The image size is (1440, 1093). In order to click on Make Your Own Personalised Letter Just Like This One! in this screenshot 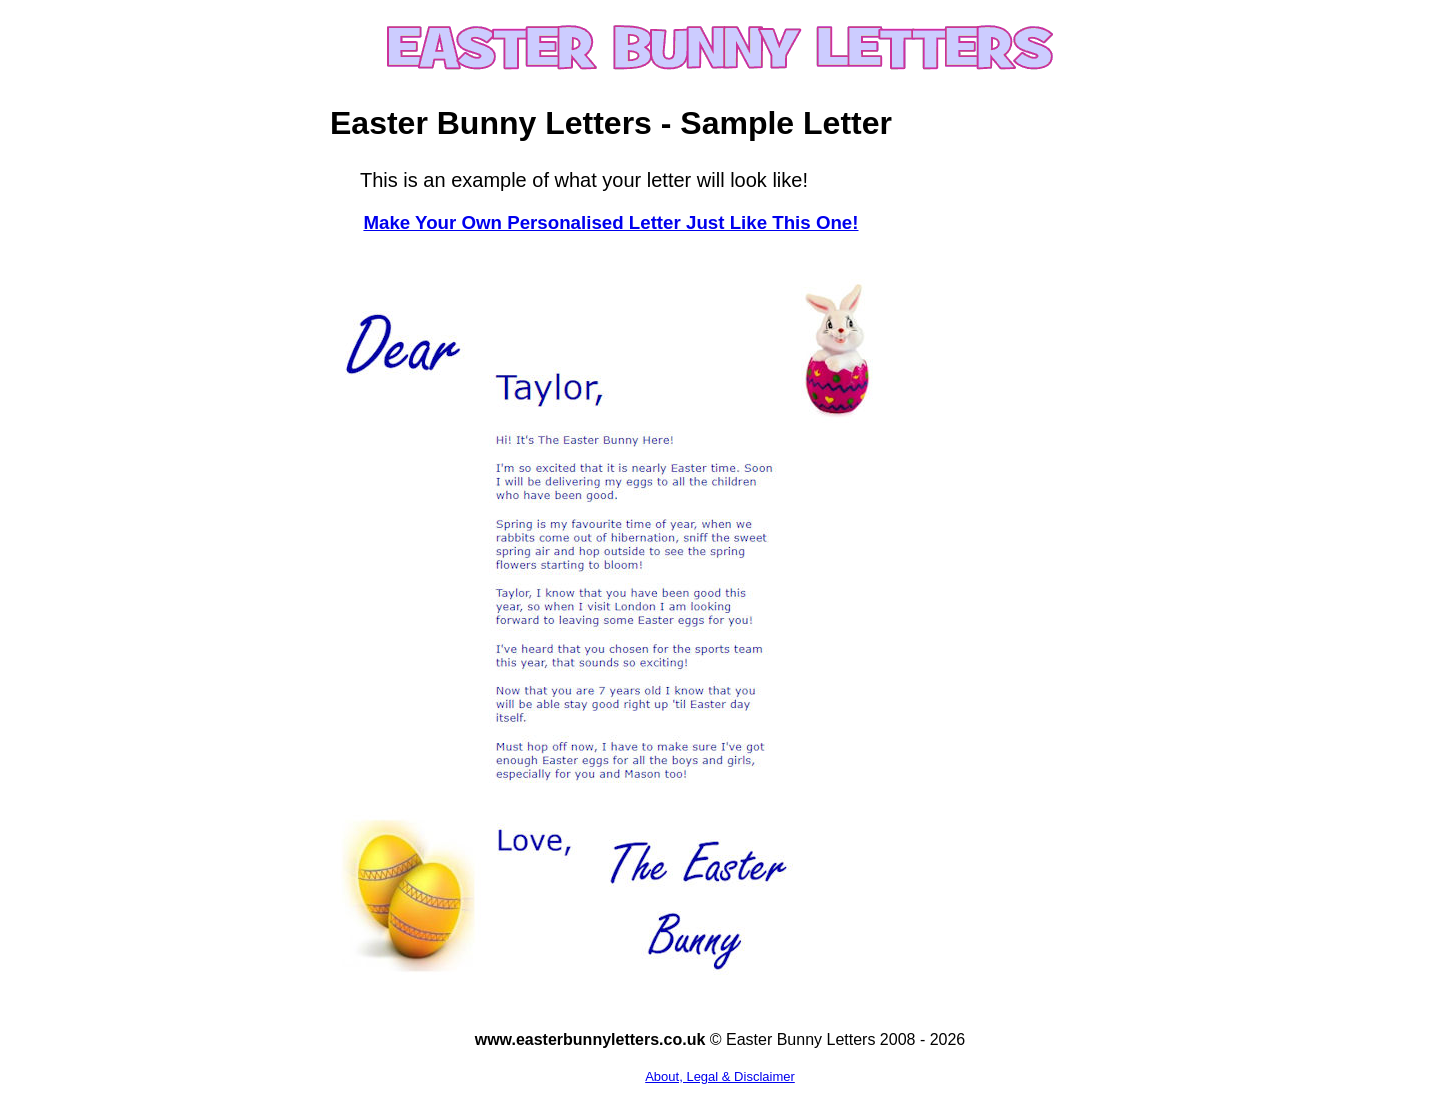, I will do `click(610, 222)`.